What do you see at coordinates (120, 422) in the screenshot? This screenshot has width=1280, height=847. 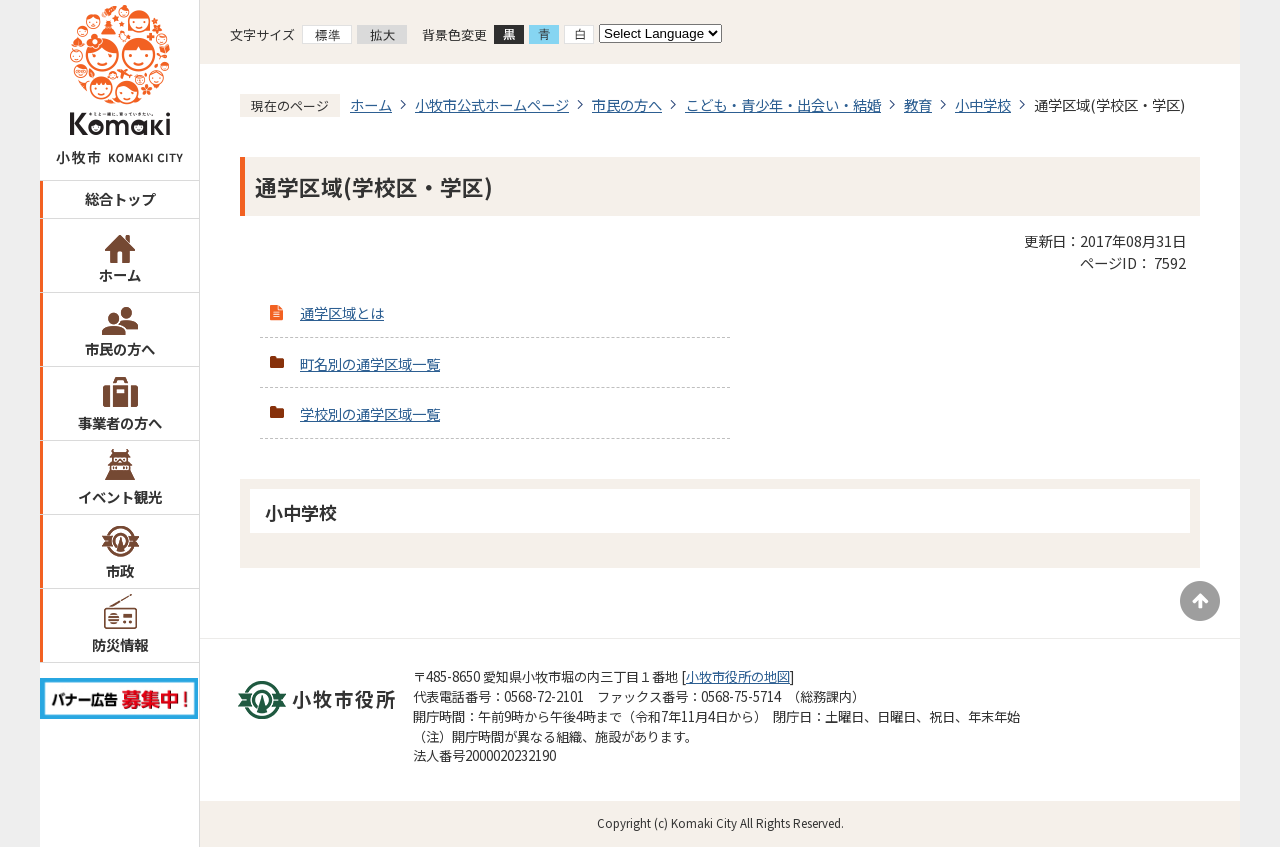 I see `事業者の方へ` at bounding box center [120, 422].